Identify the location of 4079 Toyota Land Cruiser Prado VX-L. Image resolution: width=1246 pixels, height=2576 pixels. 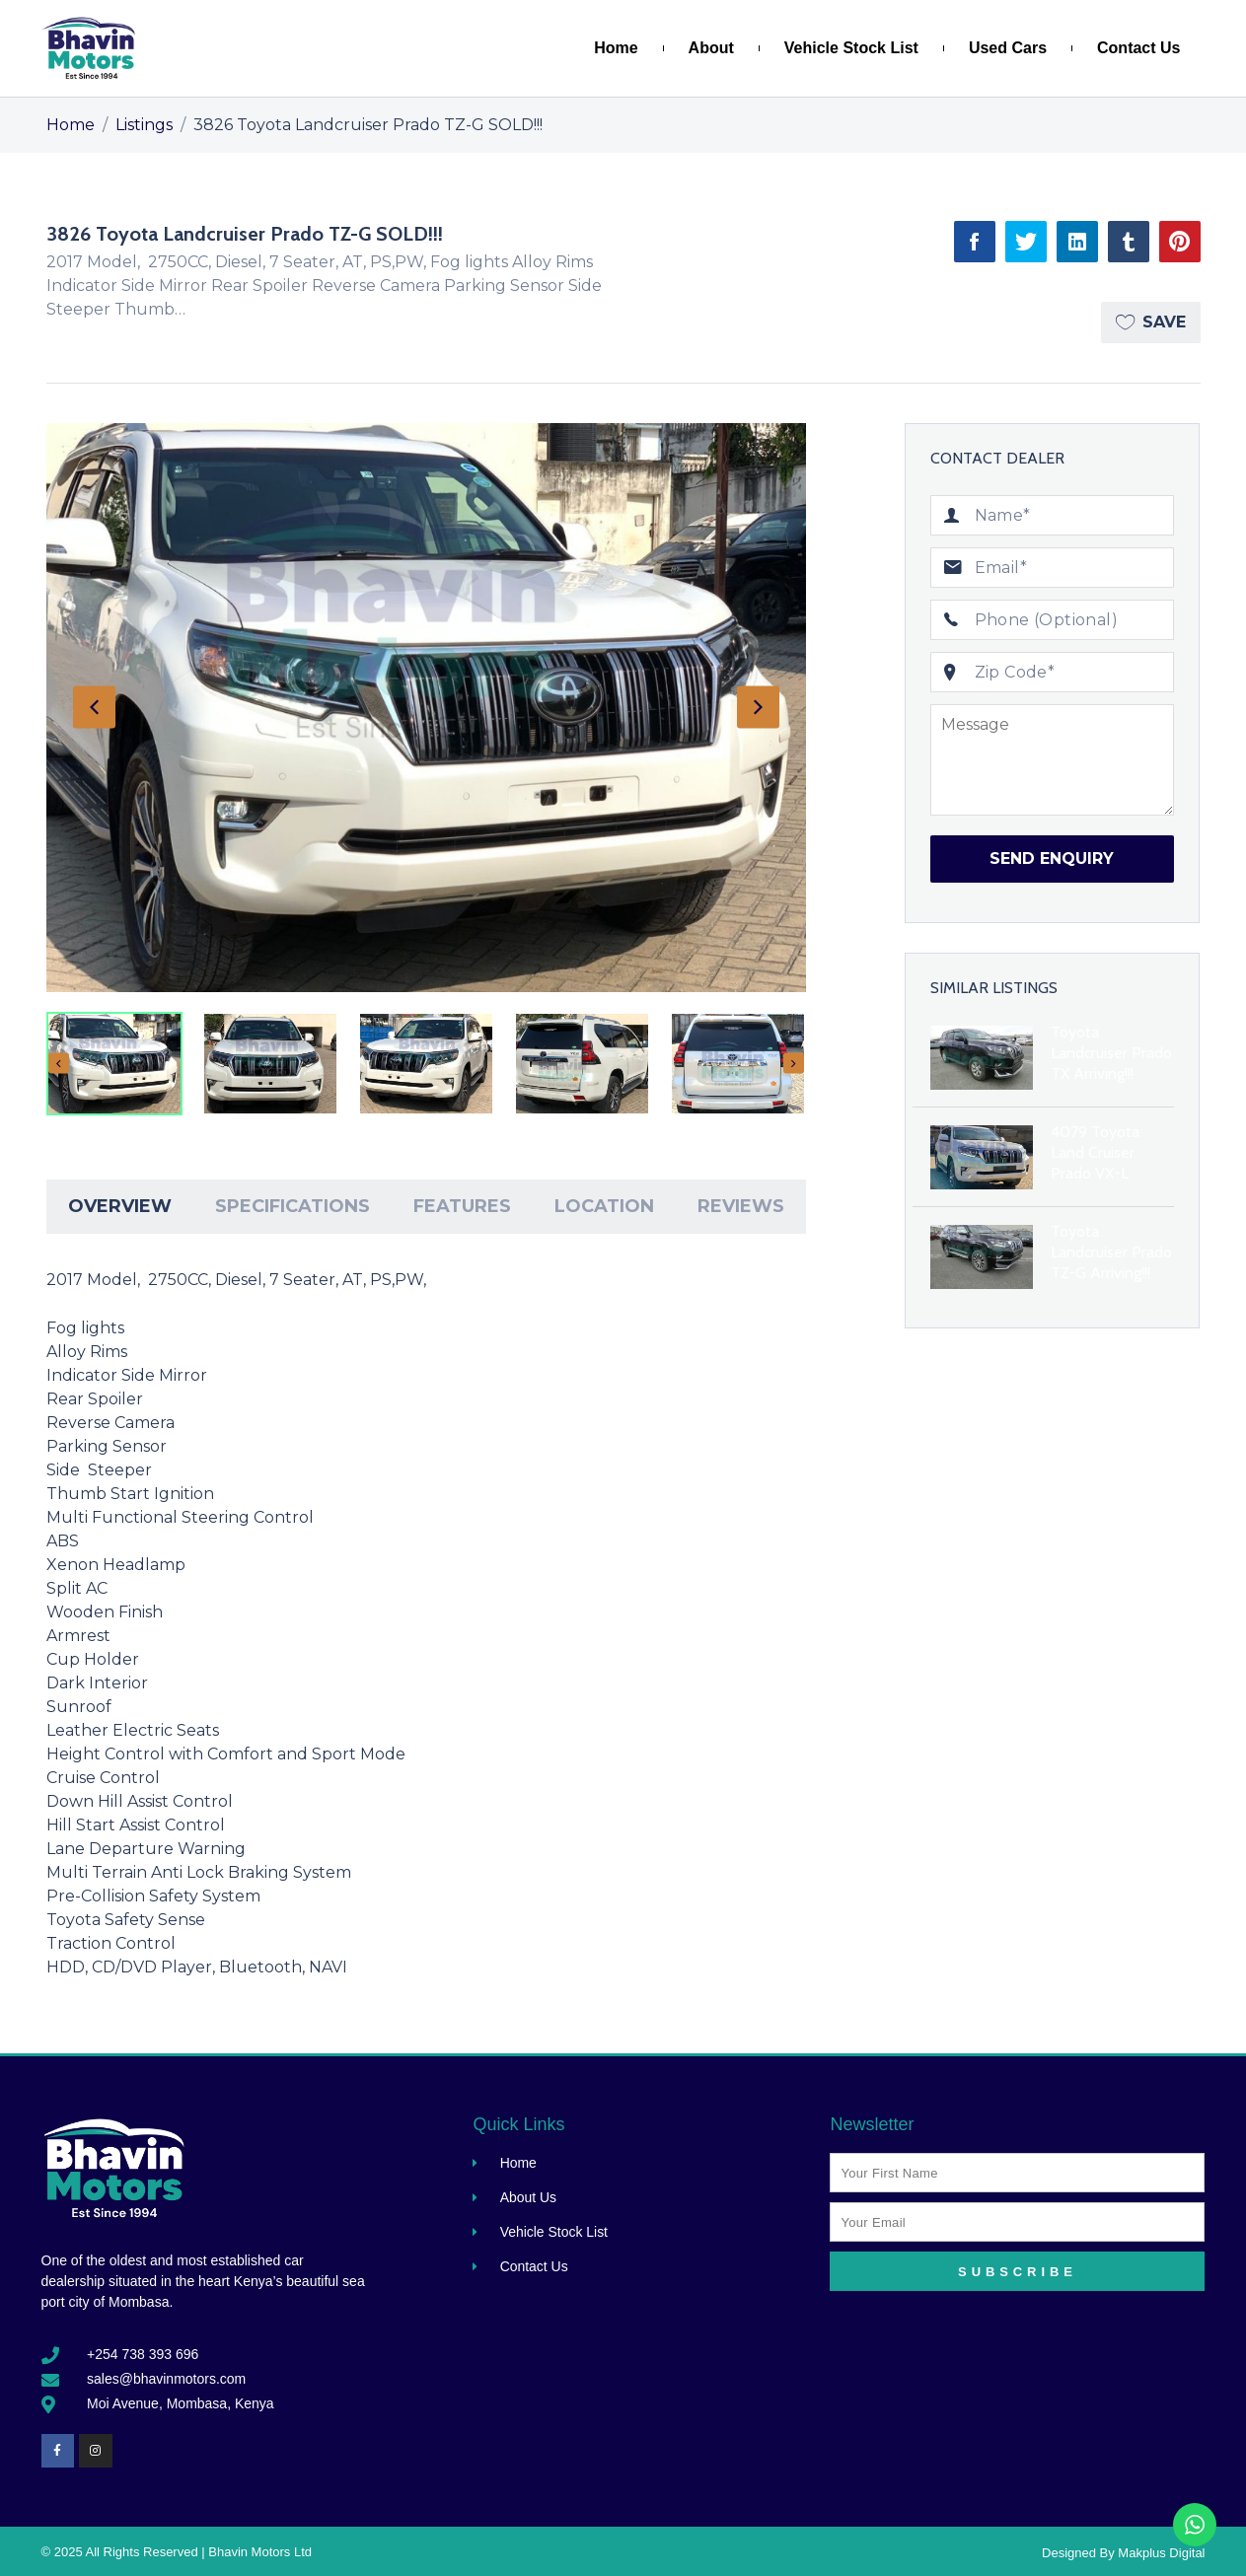
(1095, 1152).